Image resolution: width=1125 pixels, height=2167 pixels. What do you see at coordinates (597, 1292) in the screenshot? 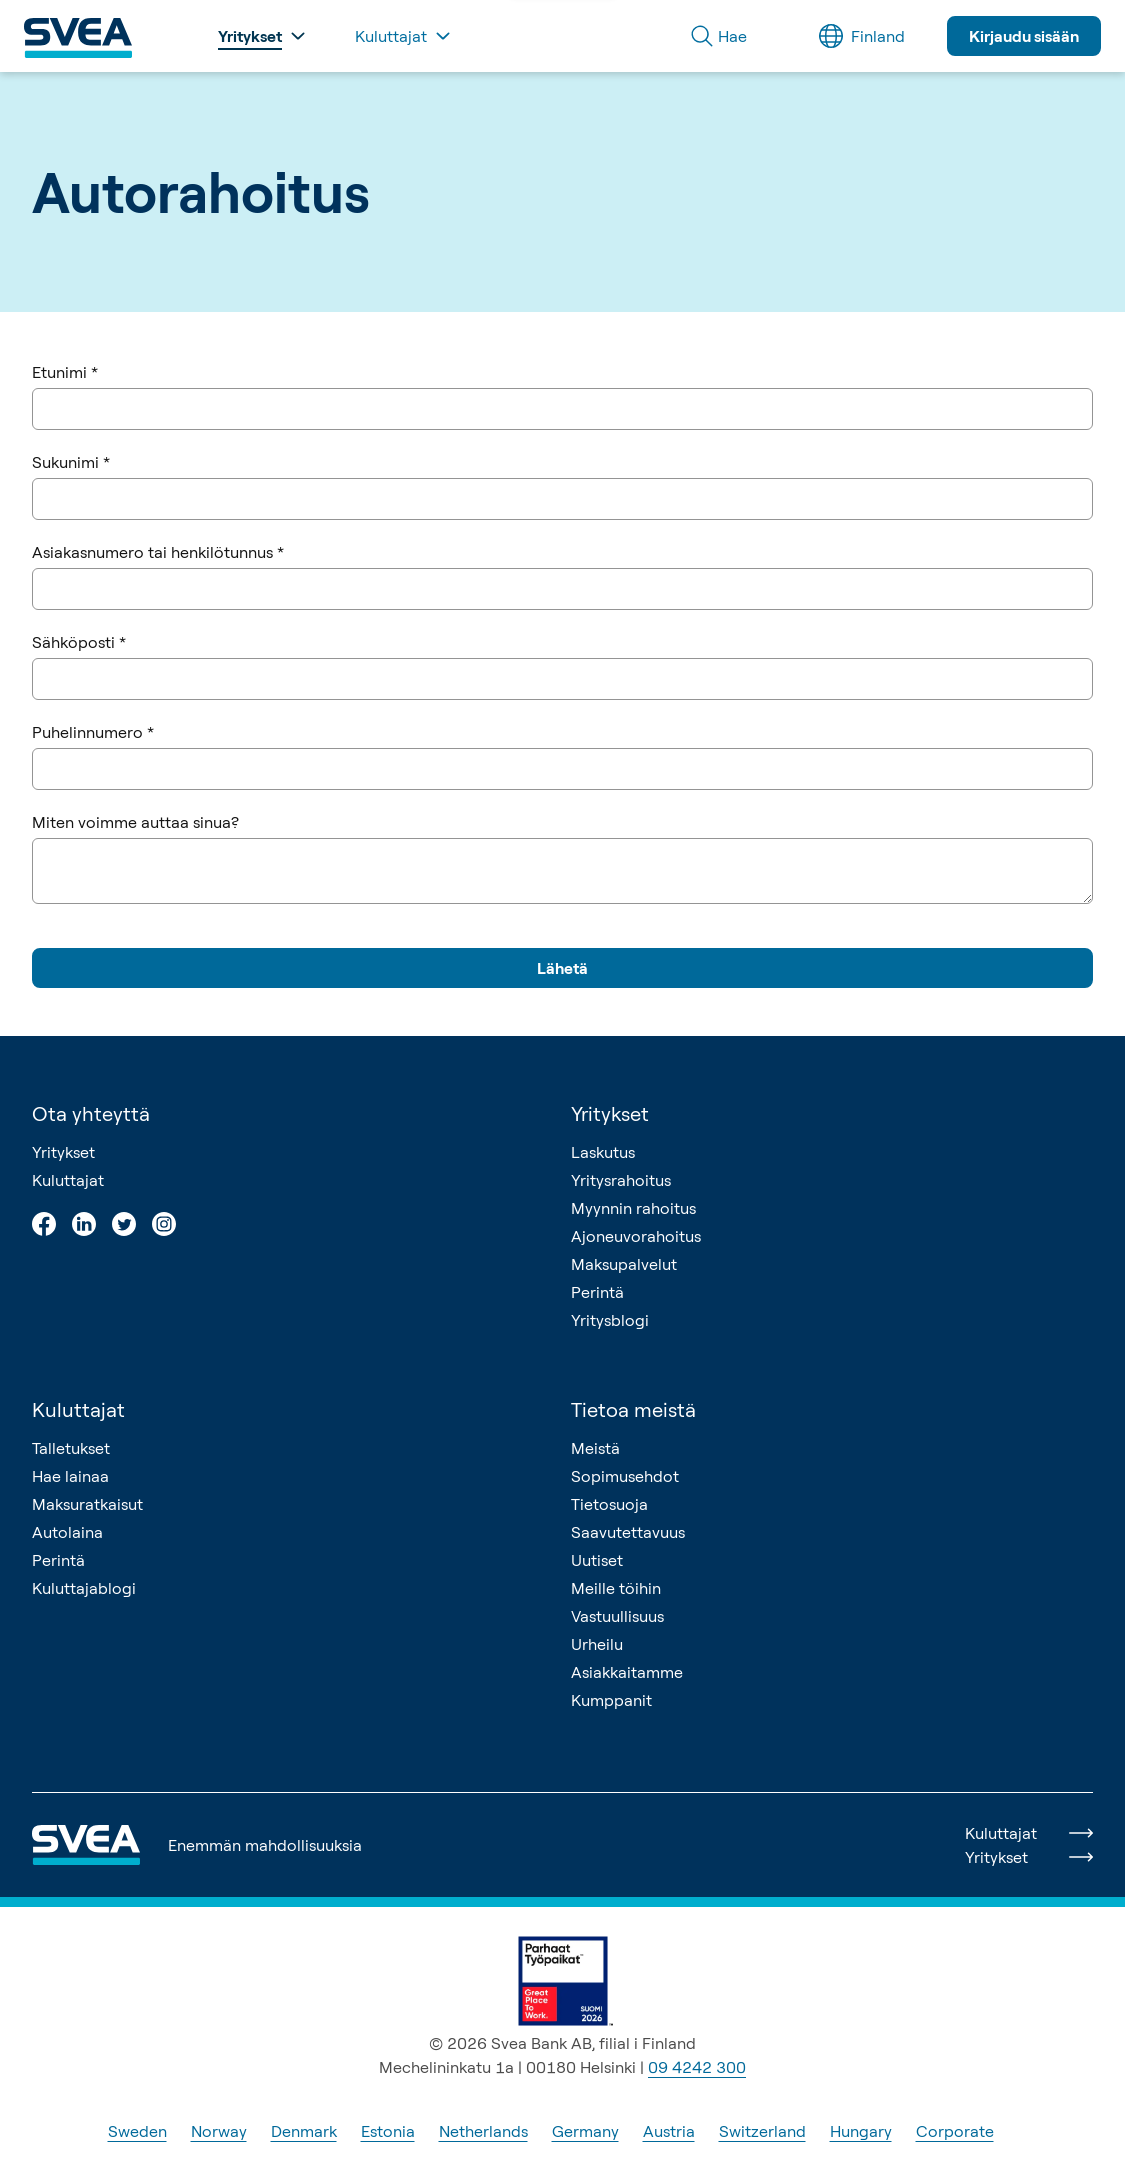
I see `Perintä` at bounding box center [597, 1292].